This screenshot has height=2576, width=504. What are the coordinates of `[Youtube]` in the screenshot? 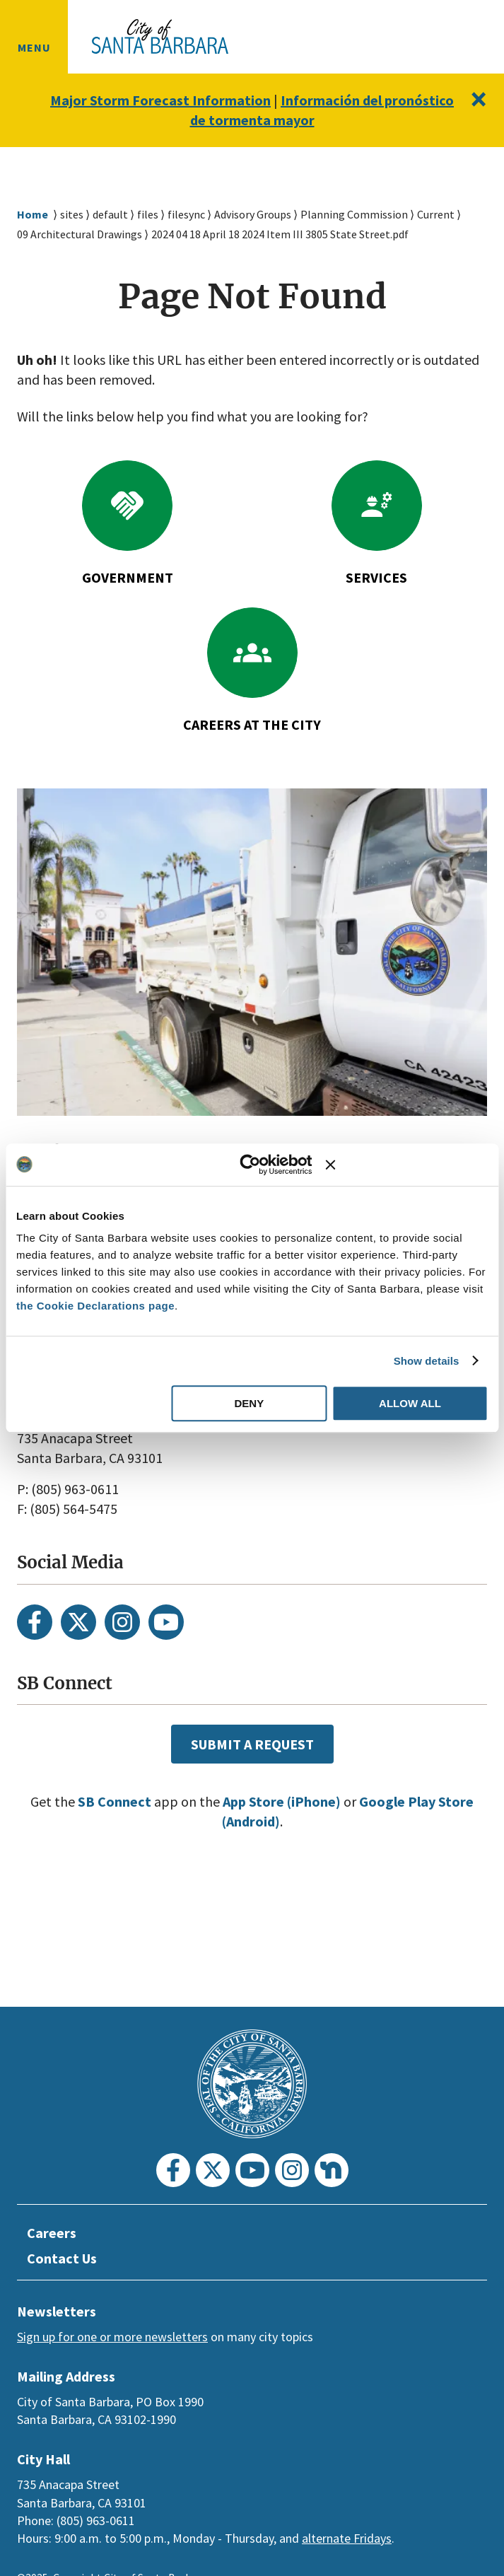 It's located at (166, 1622).